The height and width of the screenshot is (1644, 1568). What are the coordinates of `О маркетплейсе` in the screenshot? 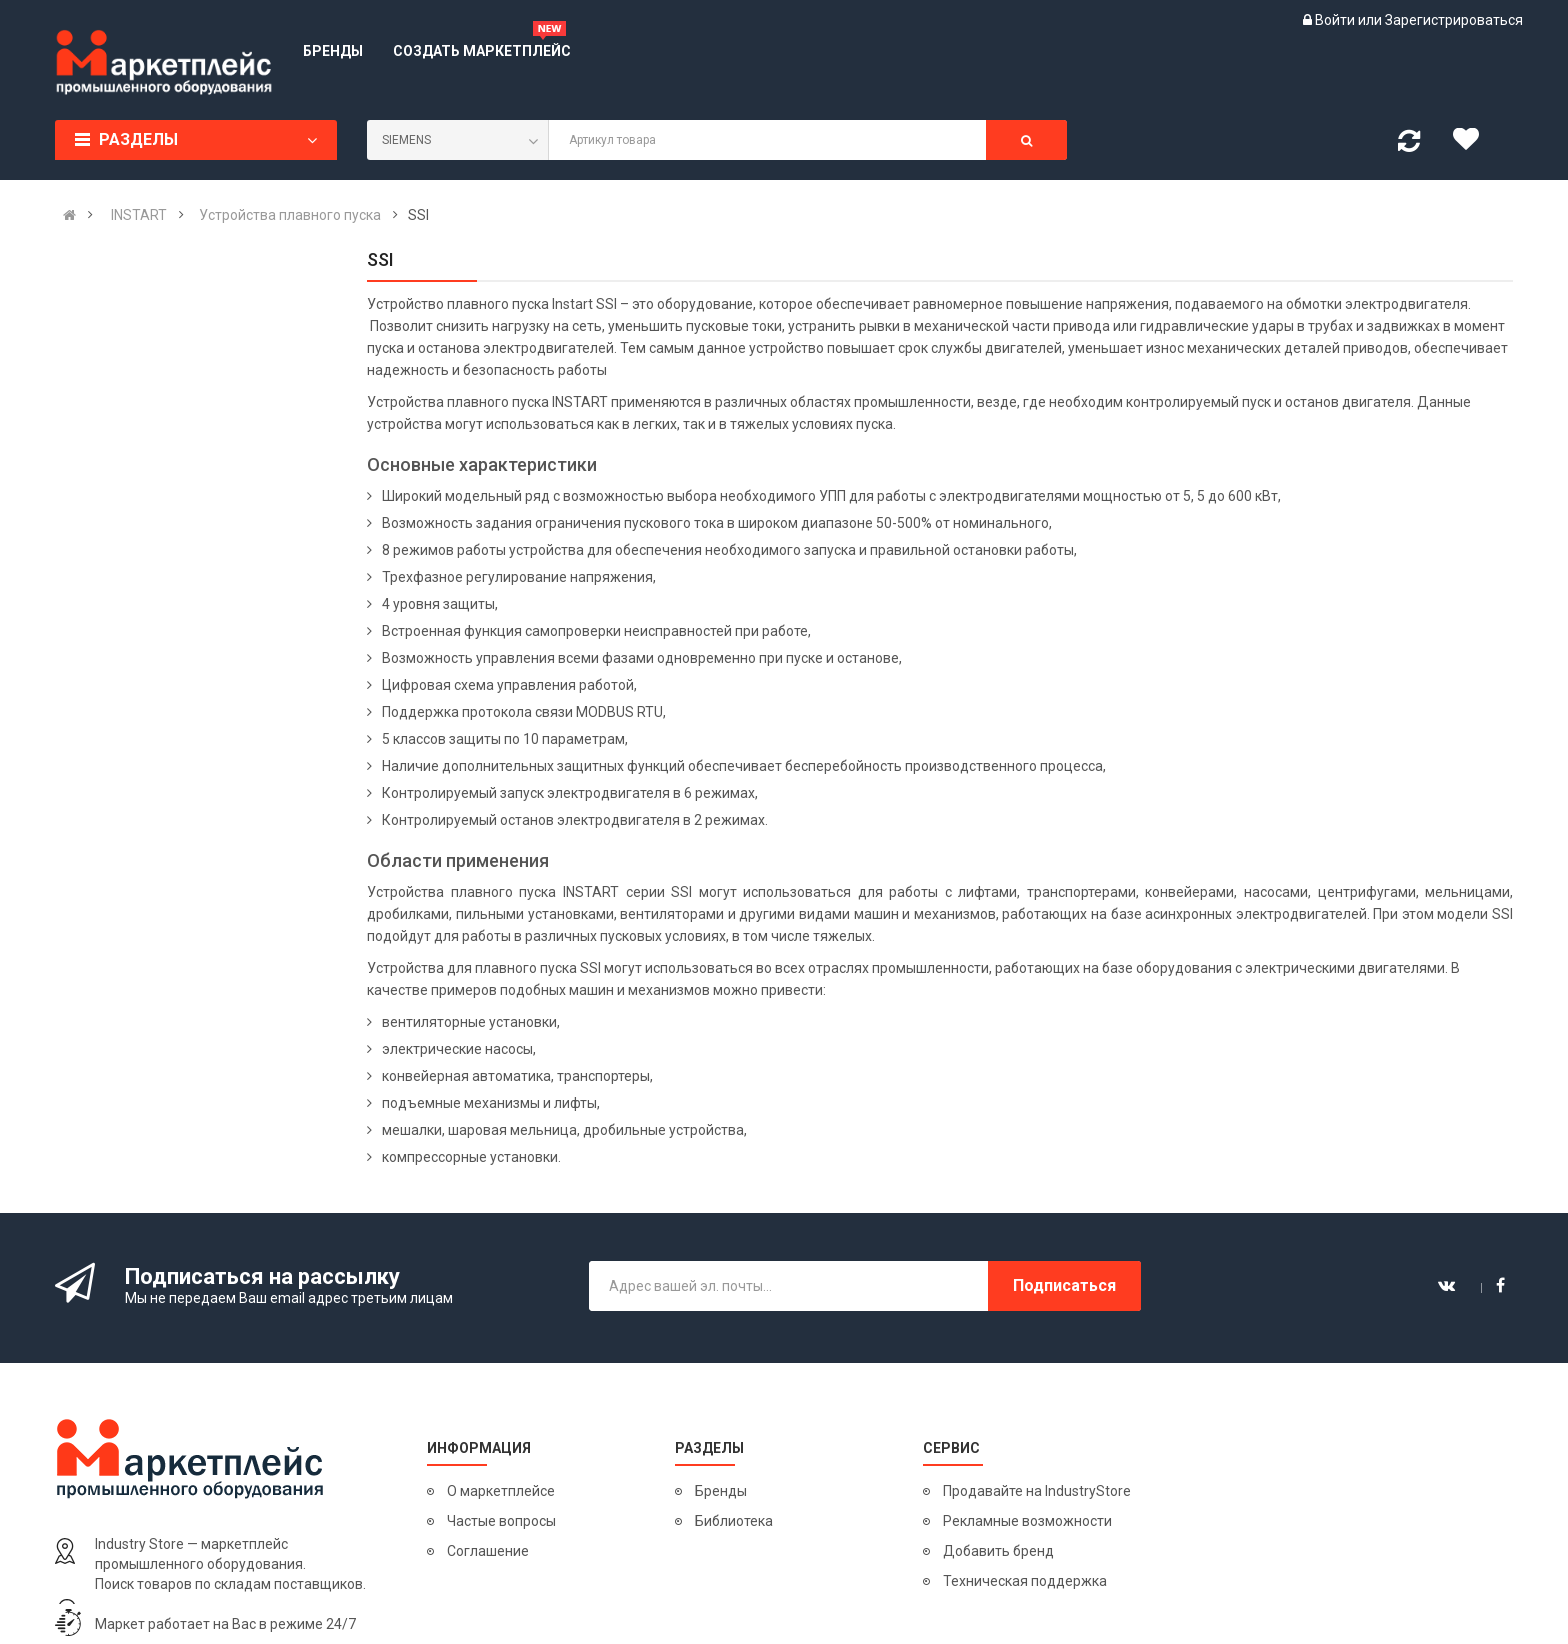 It's located at (501, 1491).